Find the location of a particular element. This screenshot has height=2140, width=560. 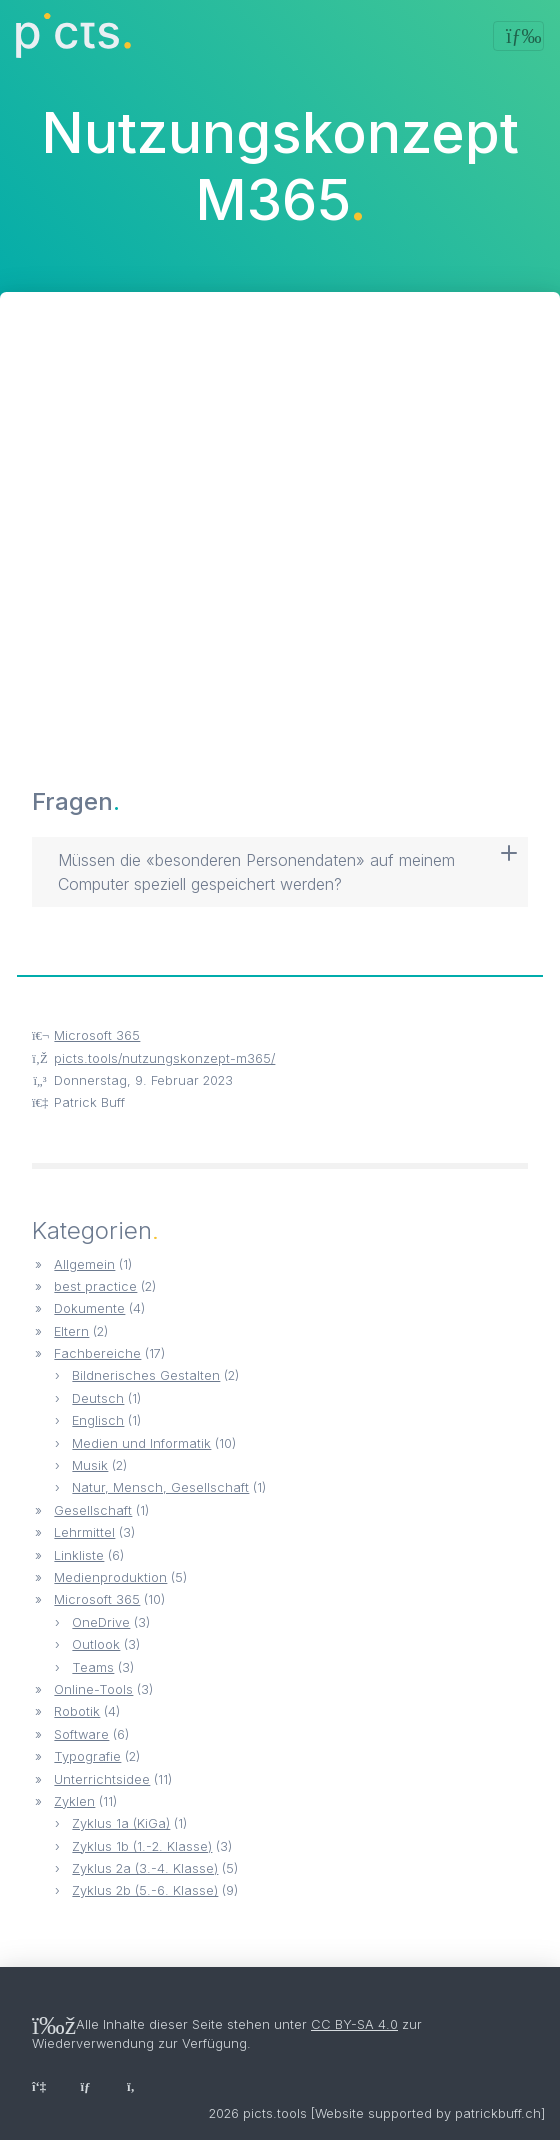

Outlook is located at coordinates (96, 1644).